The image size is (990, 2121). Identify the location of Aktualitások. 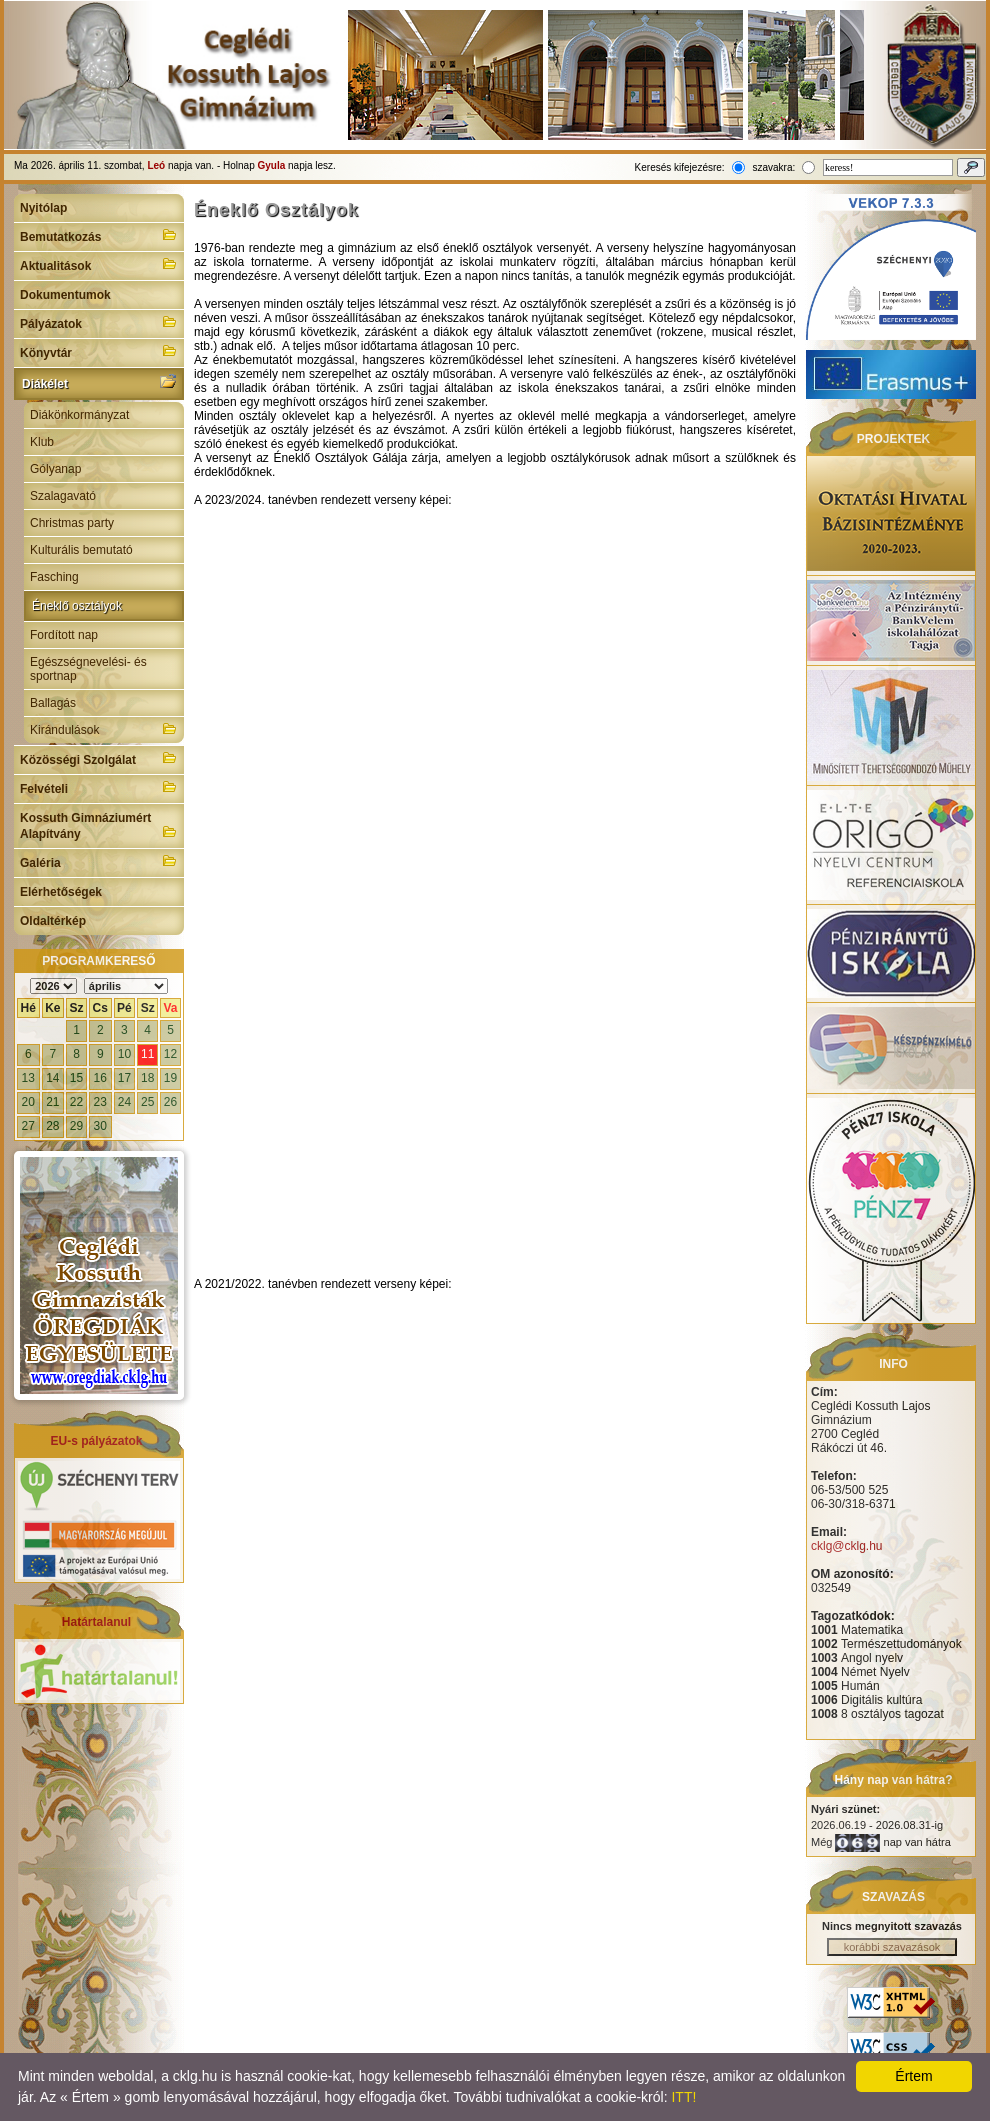
(99, 264).